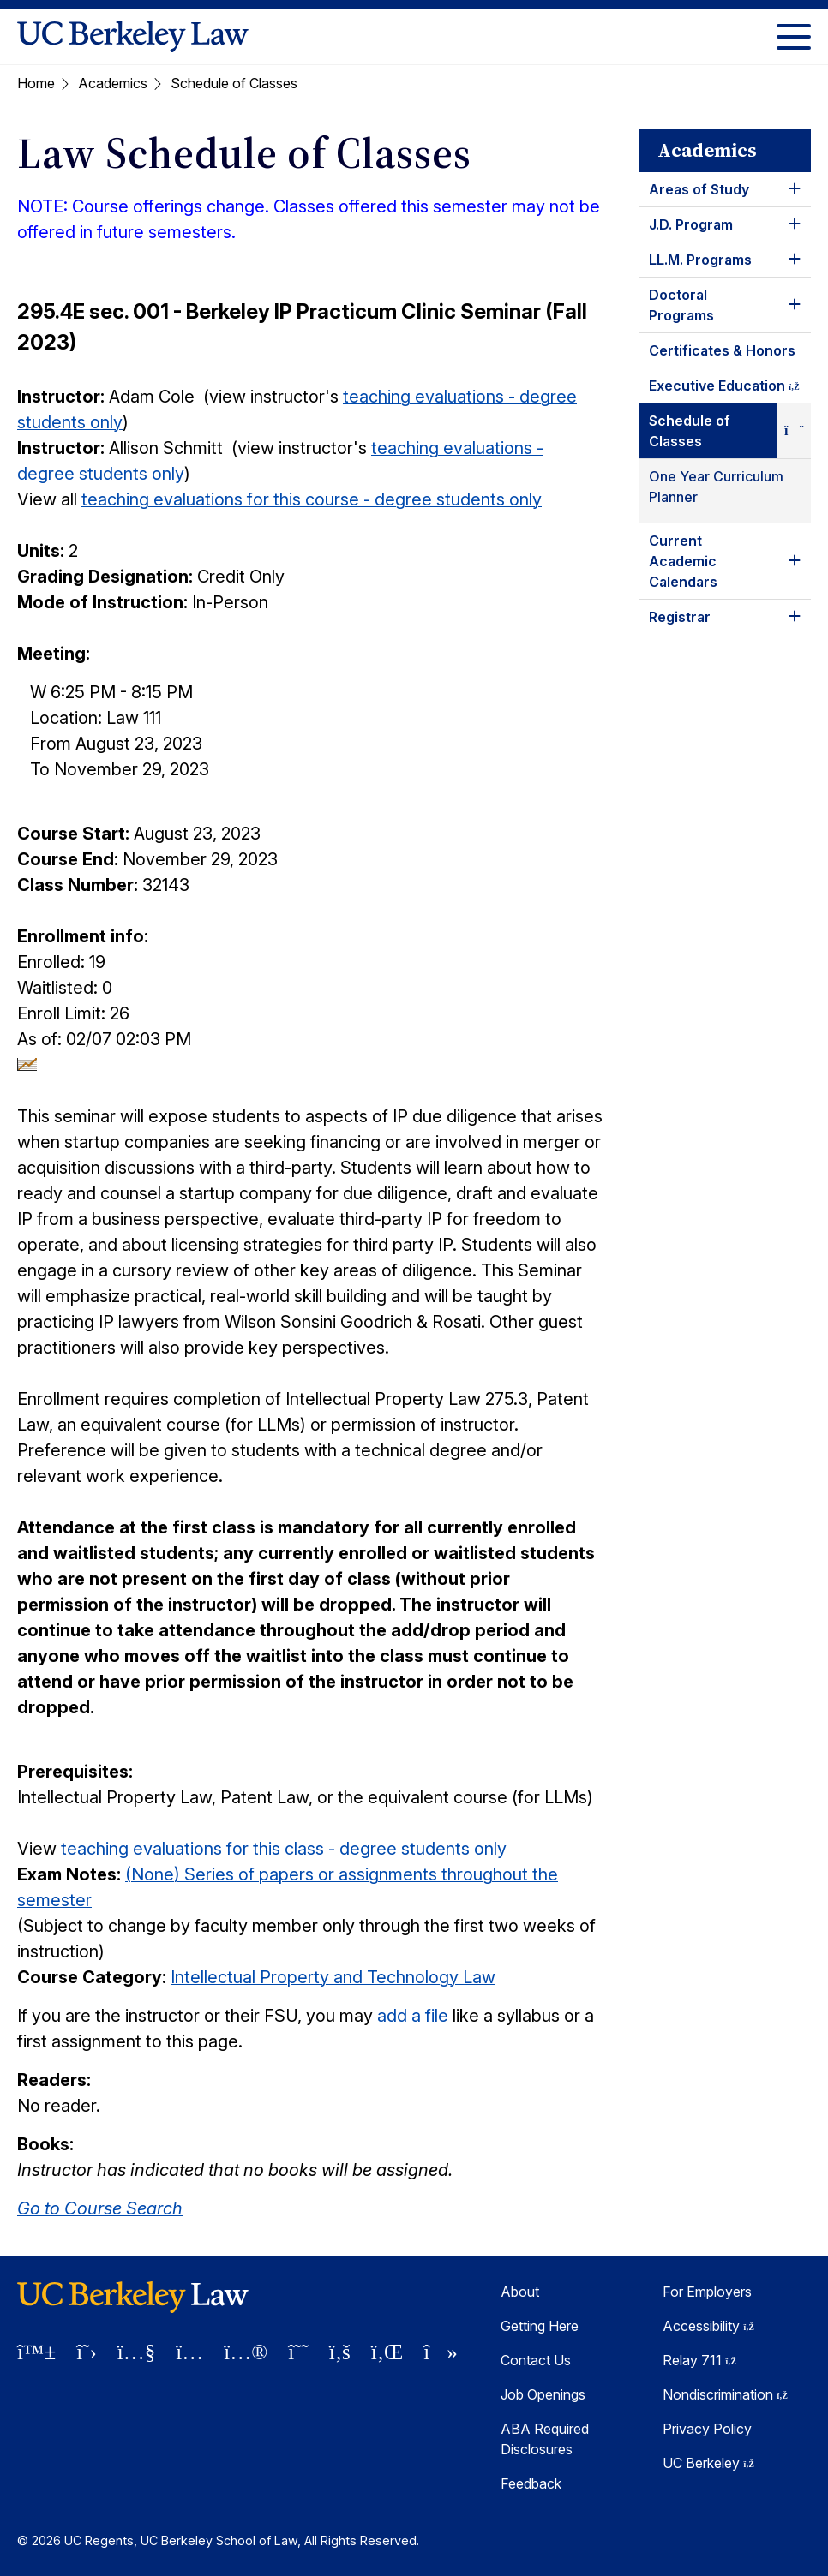  Describe the element at coordinates (333, 1977) in the screenshot. I see `Intellectual Property and Technology Law` at that location.